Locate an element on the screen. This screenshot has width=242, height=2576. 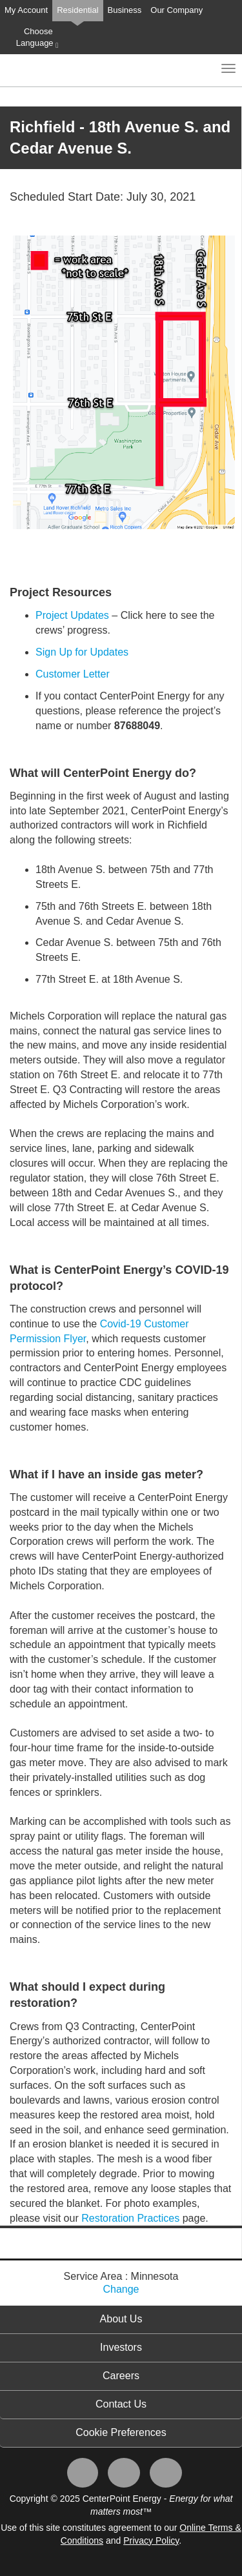
Residential is located at coordinates (77, 10).